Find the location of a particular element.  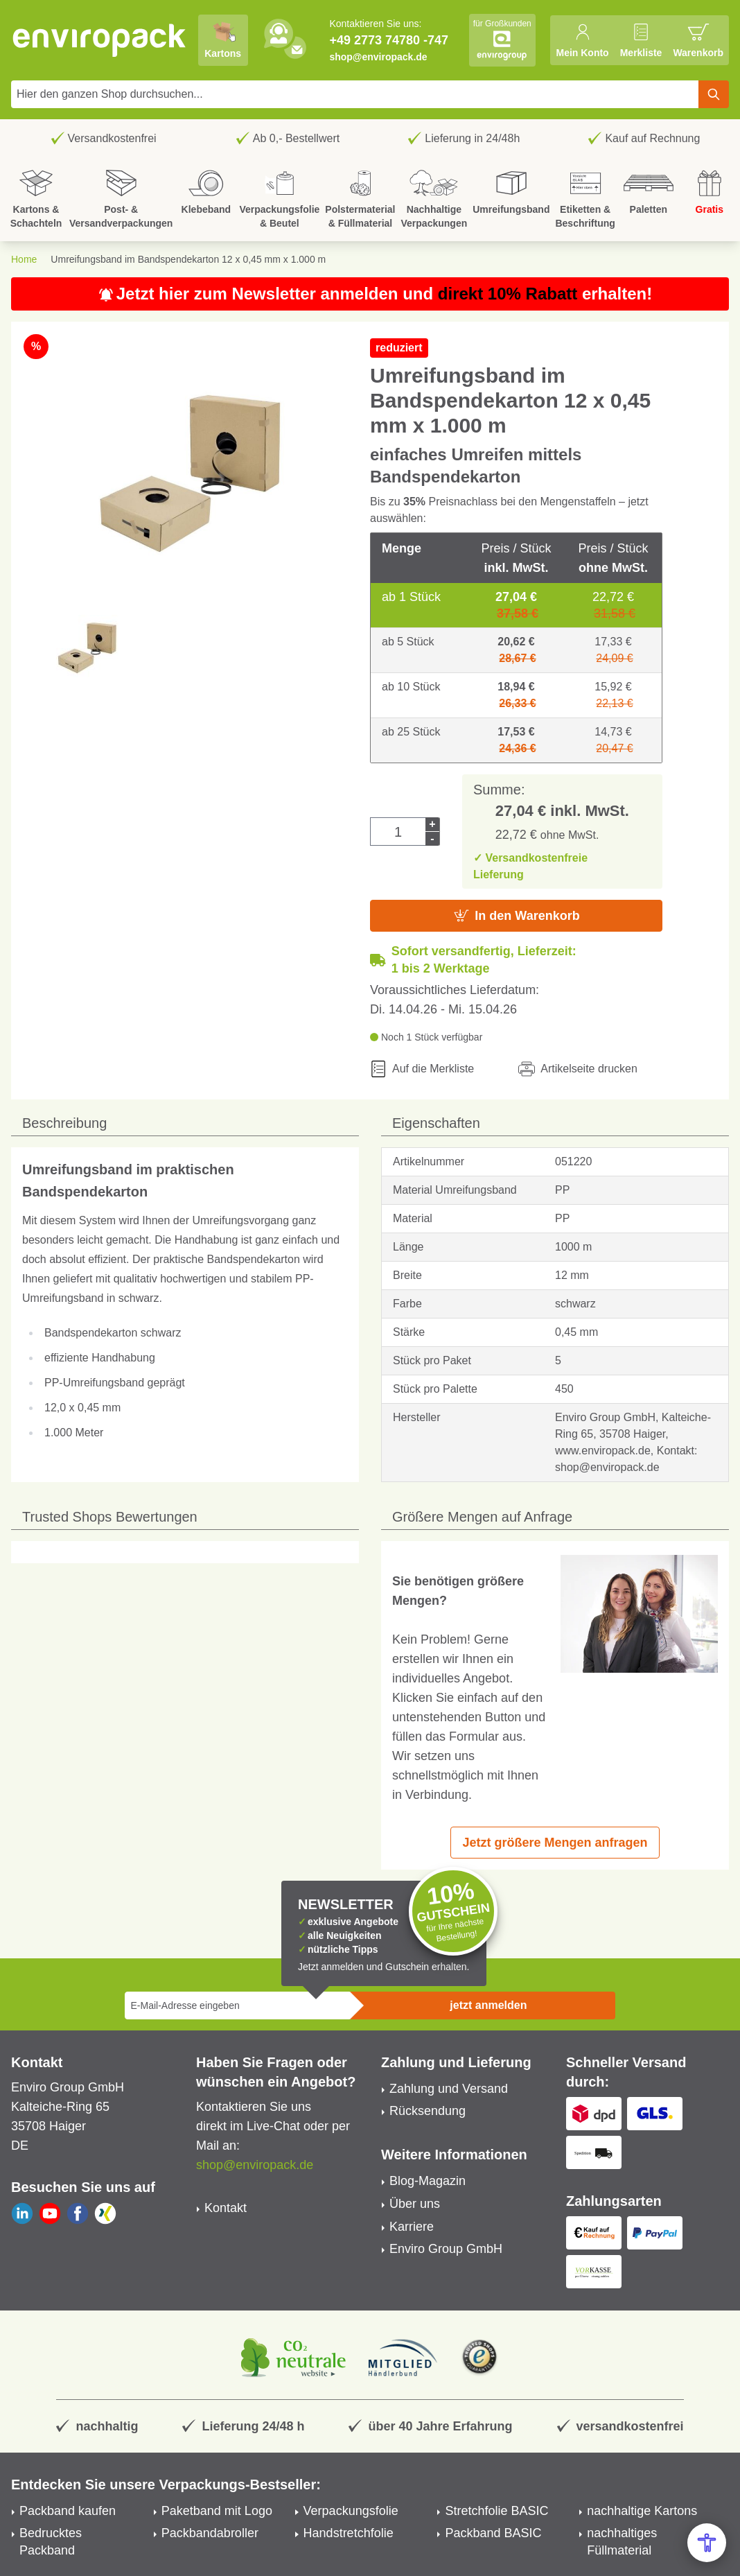

Packband kaufen is located at coordinates (67, 2511).